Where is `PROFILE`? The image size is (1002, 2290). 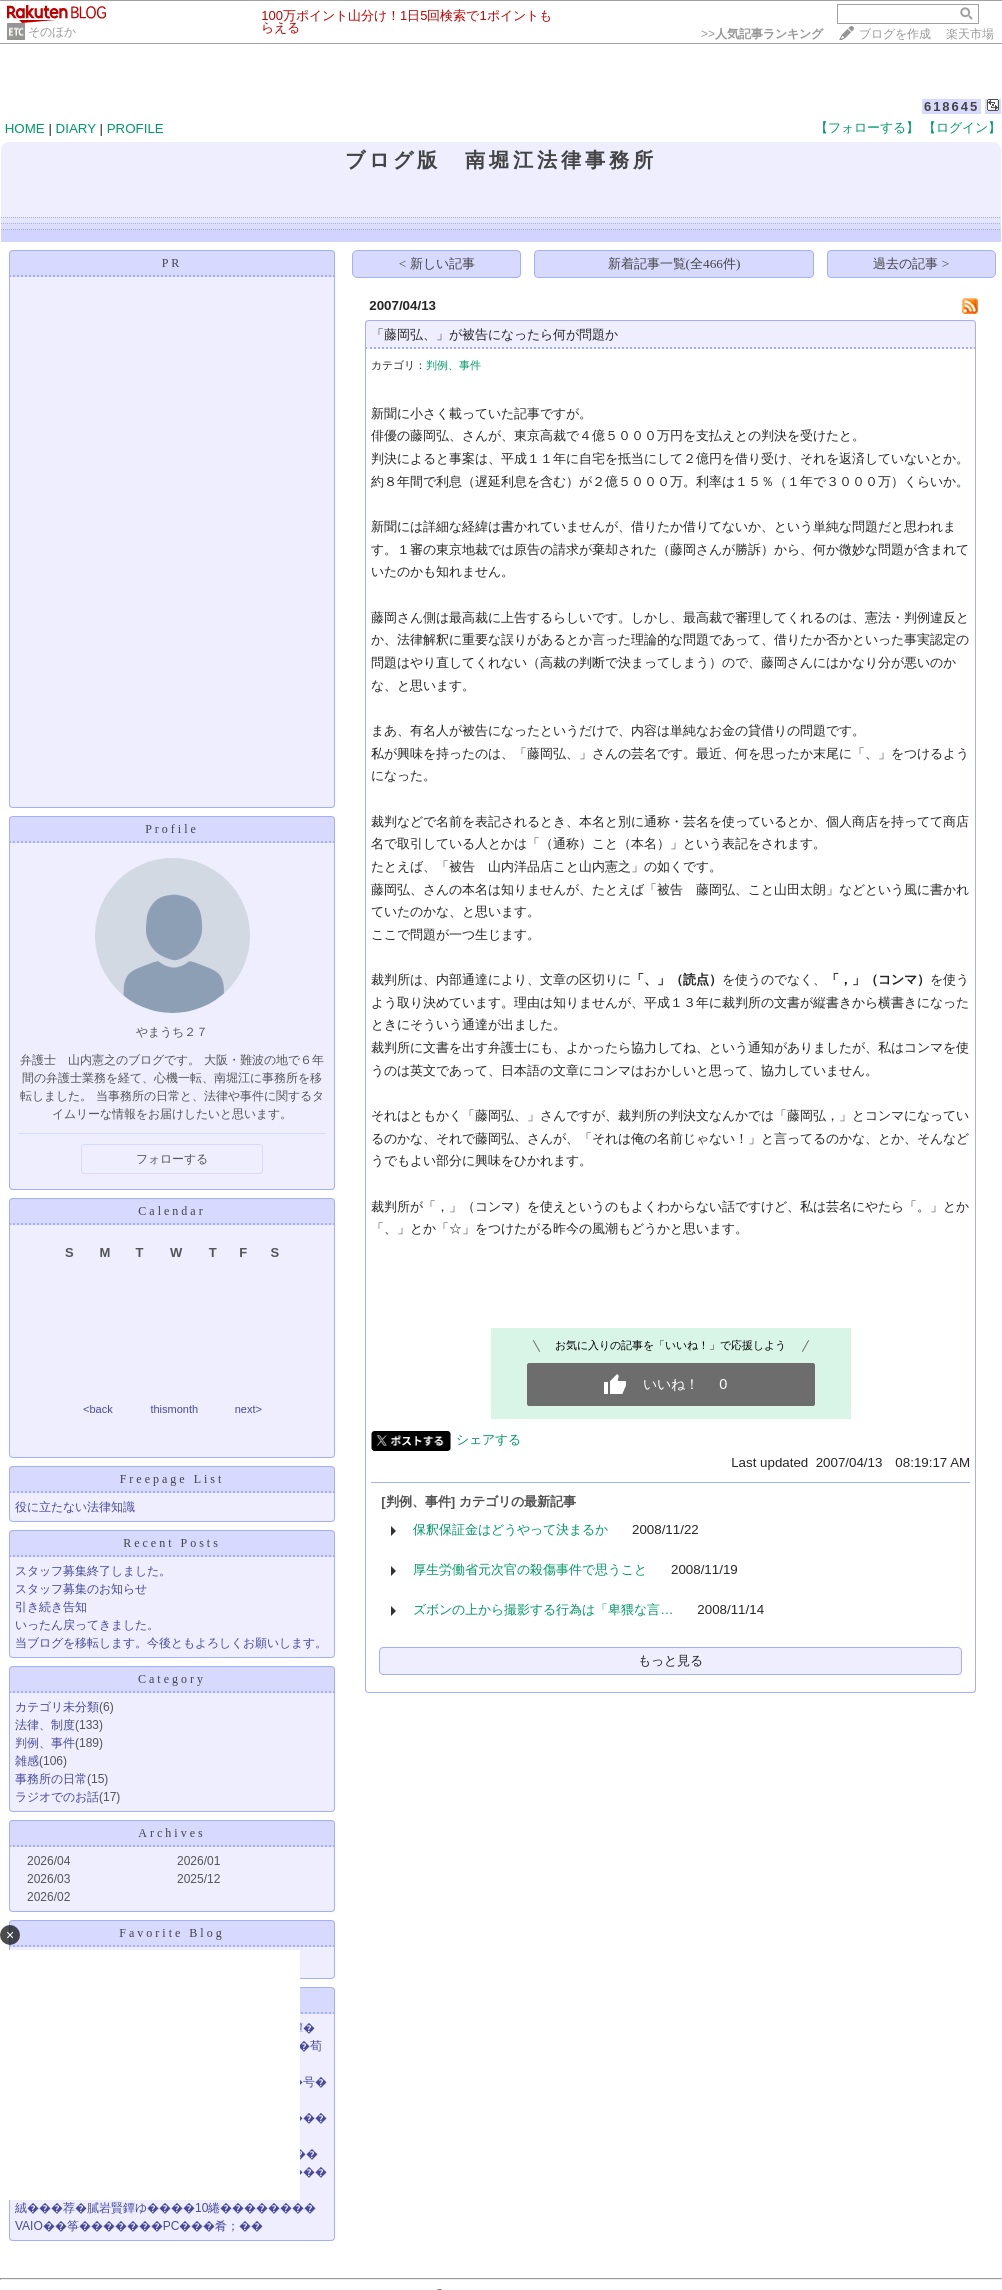 PROFILE is located at coordinates (135, 128).